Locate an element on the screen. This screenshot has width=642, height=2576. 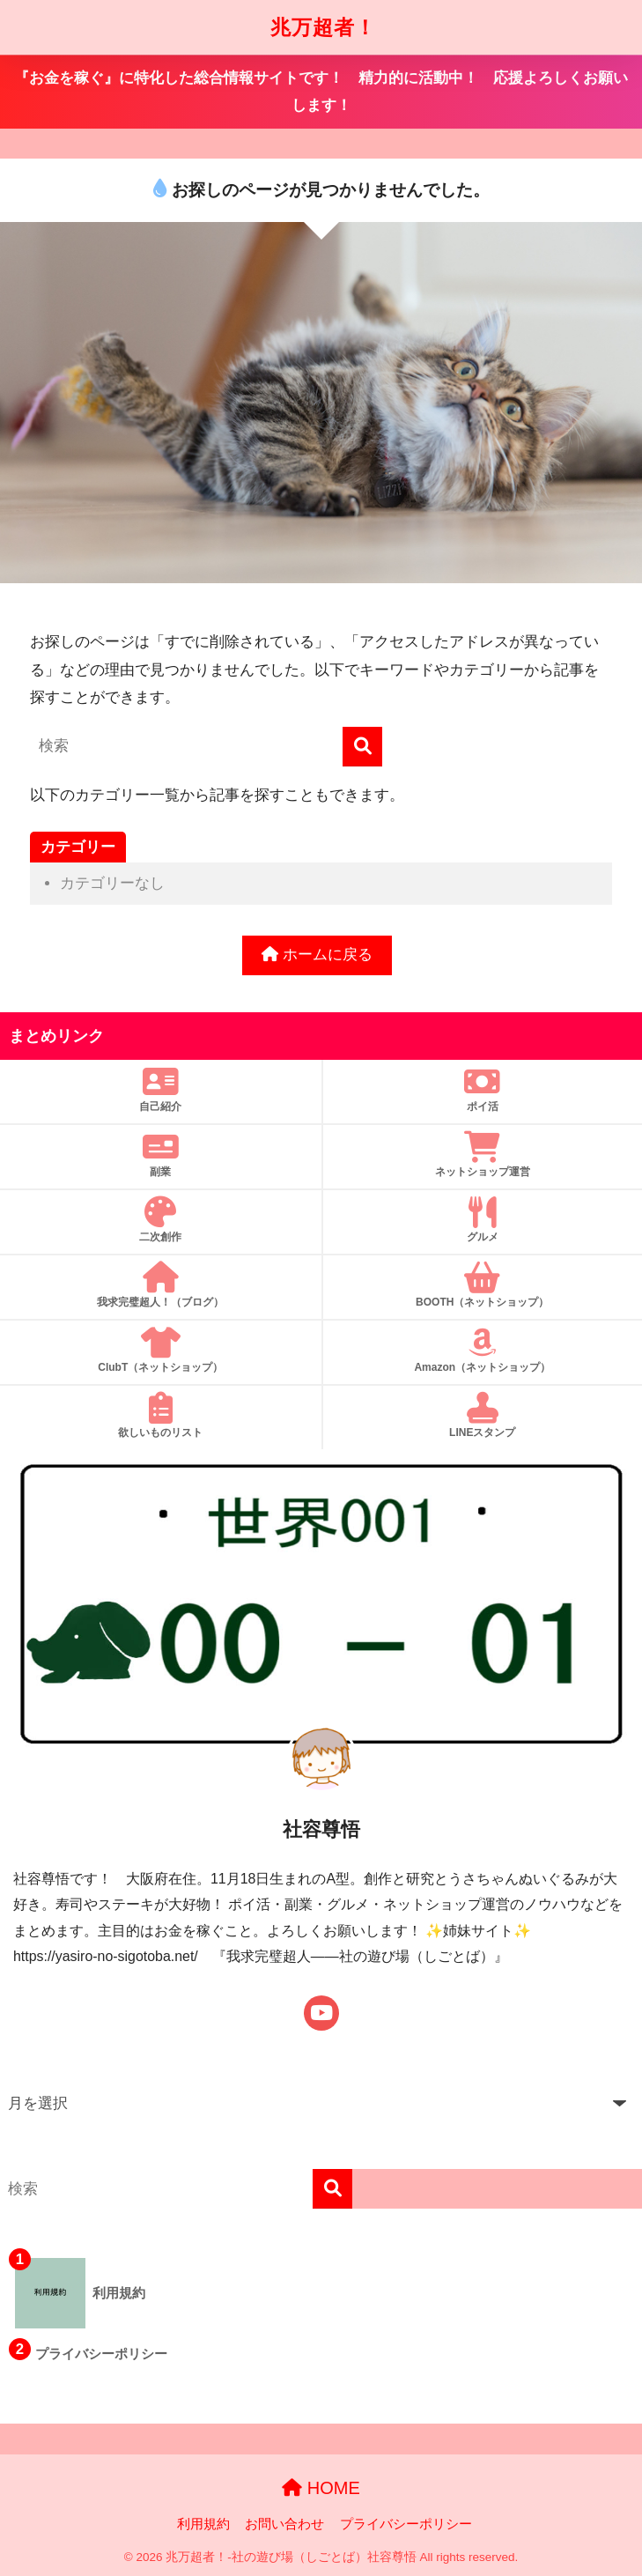
ホームに戻る is located at coordinates (317, 954).